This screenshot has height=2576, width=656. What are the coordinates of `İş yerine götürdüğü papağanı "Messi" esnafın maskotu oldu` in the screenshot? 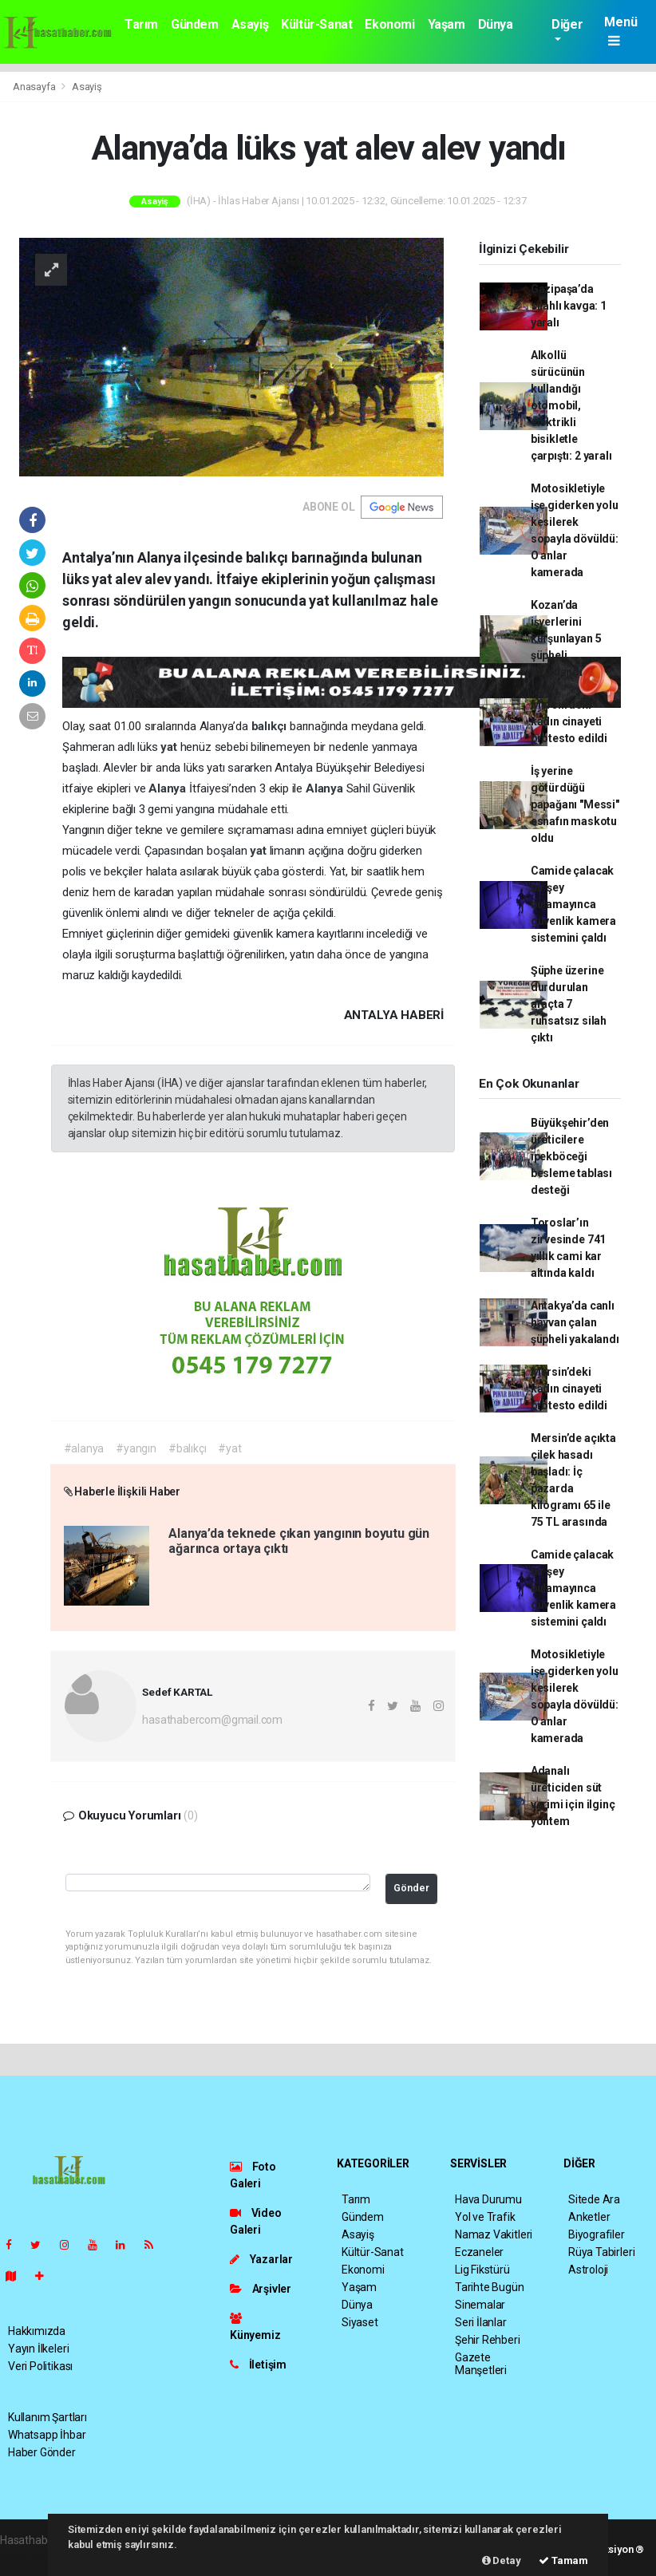 It's located at (575, 804).